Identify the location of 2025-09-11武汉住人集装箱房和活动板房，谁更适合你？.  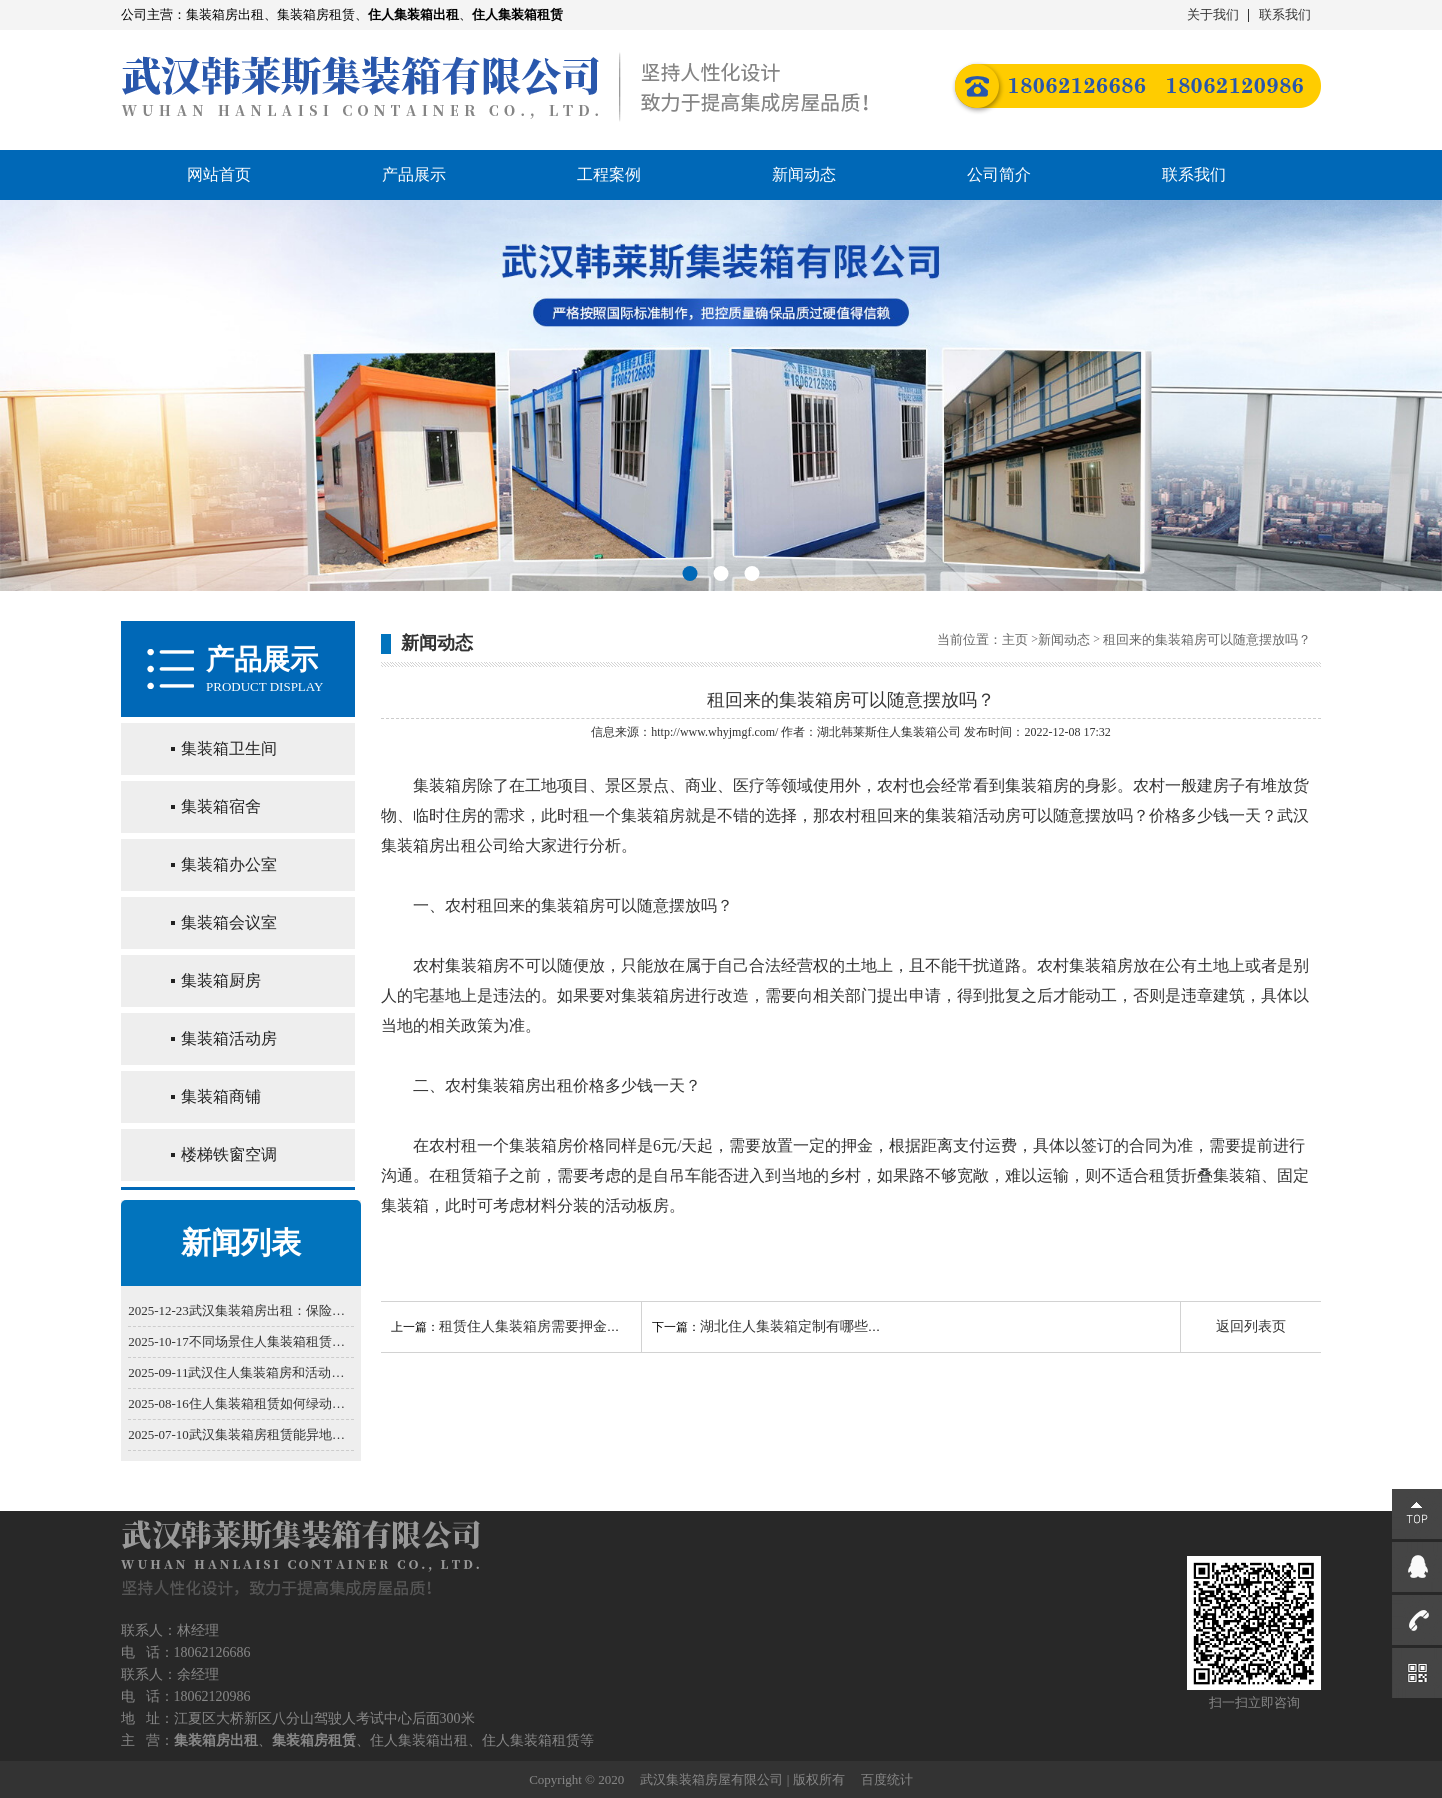
(241, 1372).